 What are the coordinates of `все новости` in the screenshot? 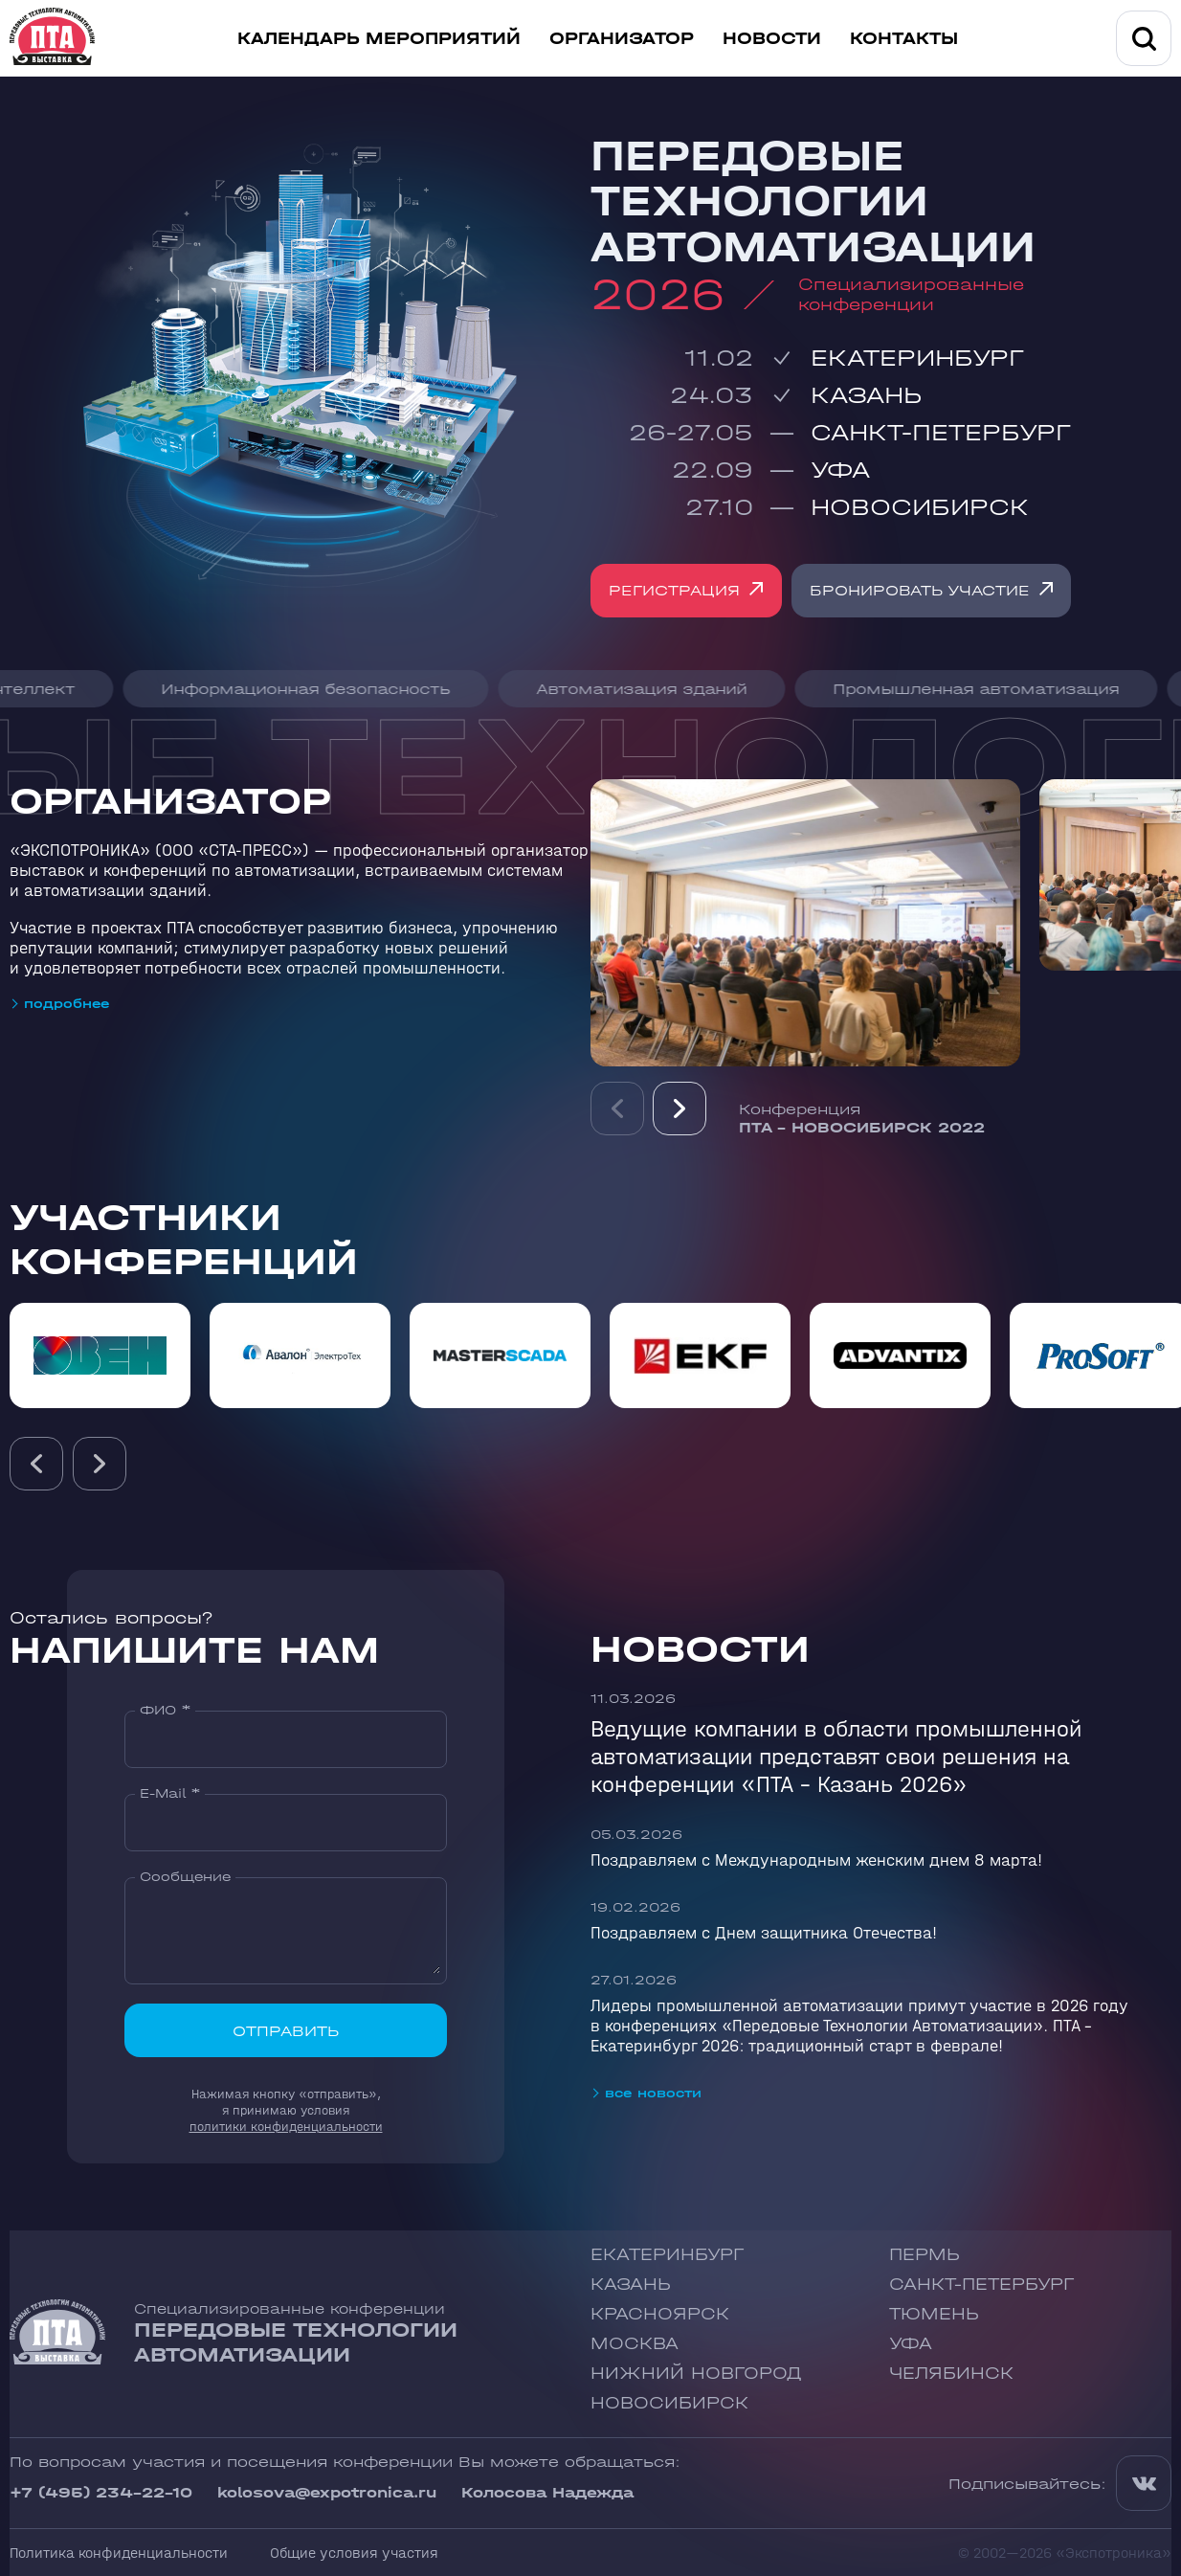 It's located at (653, 2093).